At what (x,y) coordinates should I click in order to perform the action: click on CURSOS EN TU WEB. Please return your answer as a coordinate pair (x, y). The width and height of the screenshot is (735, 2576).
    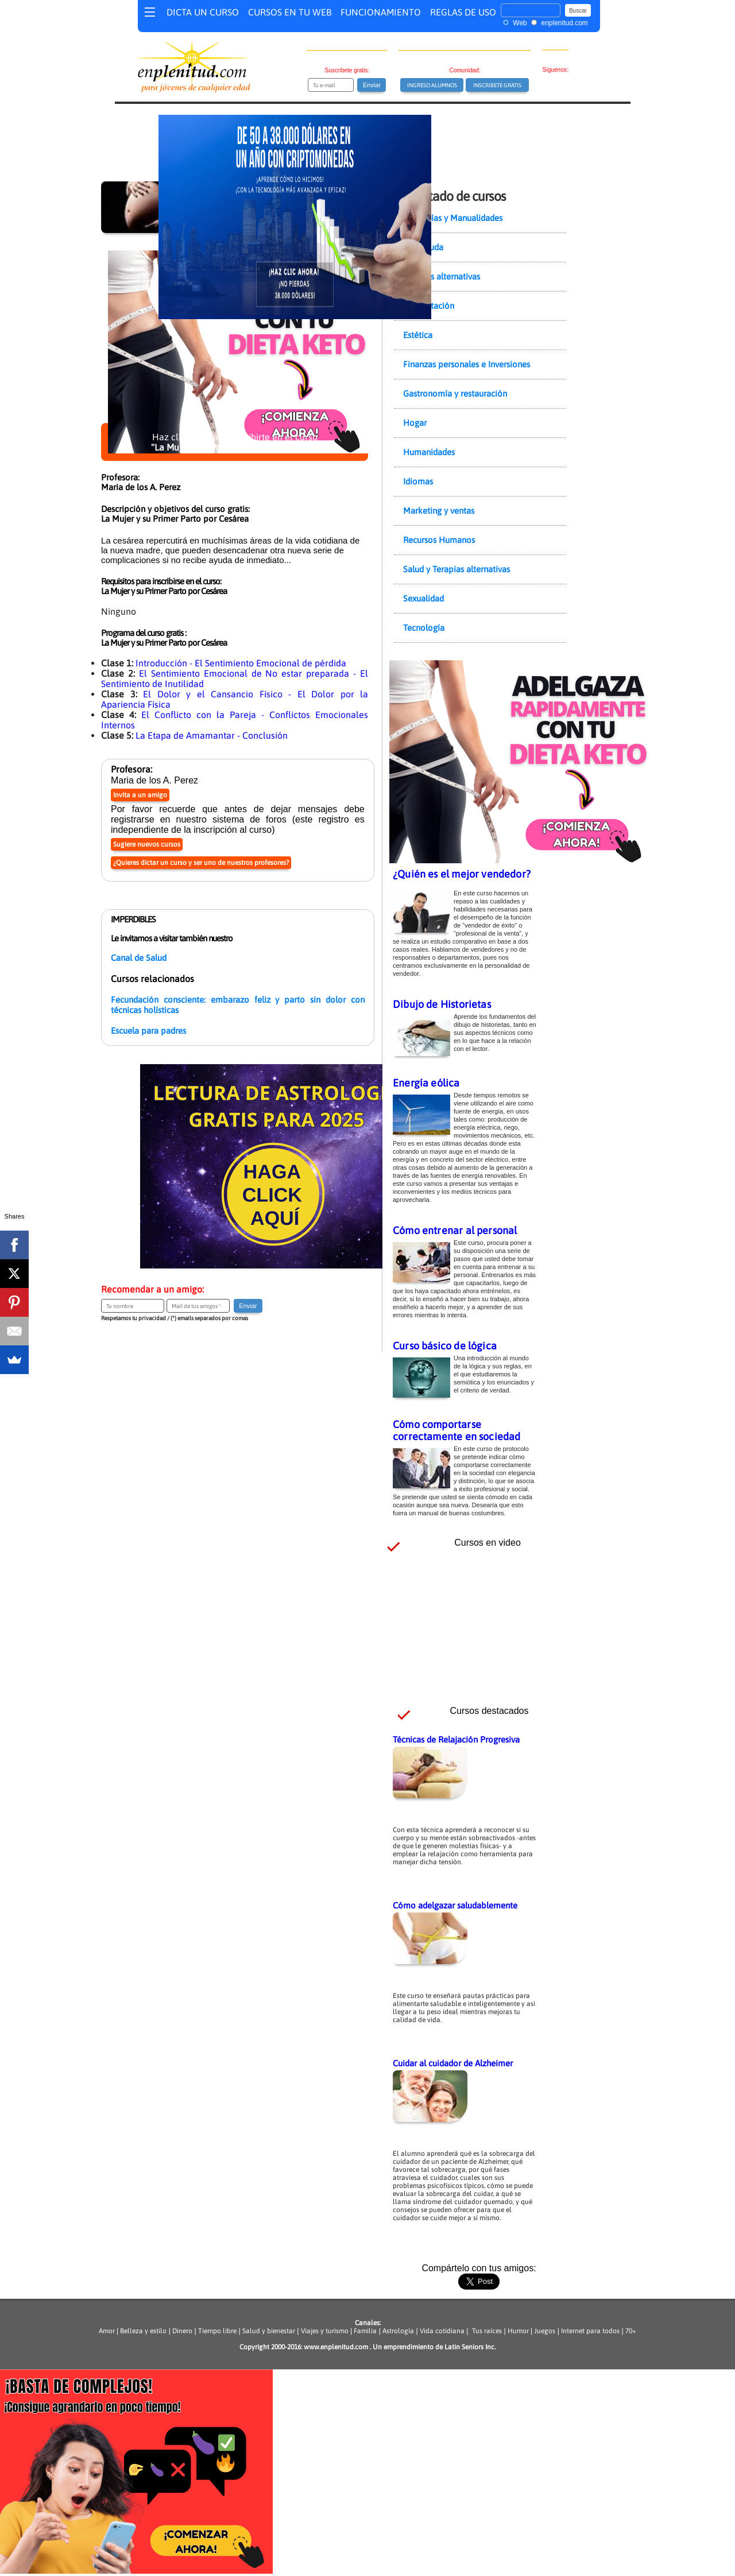
    Looking at the image, I should click on (289, 12).